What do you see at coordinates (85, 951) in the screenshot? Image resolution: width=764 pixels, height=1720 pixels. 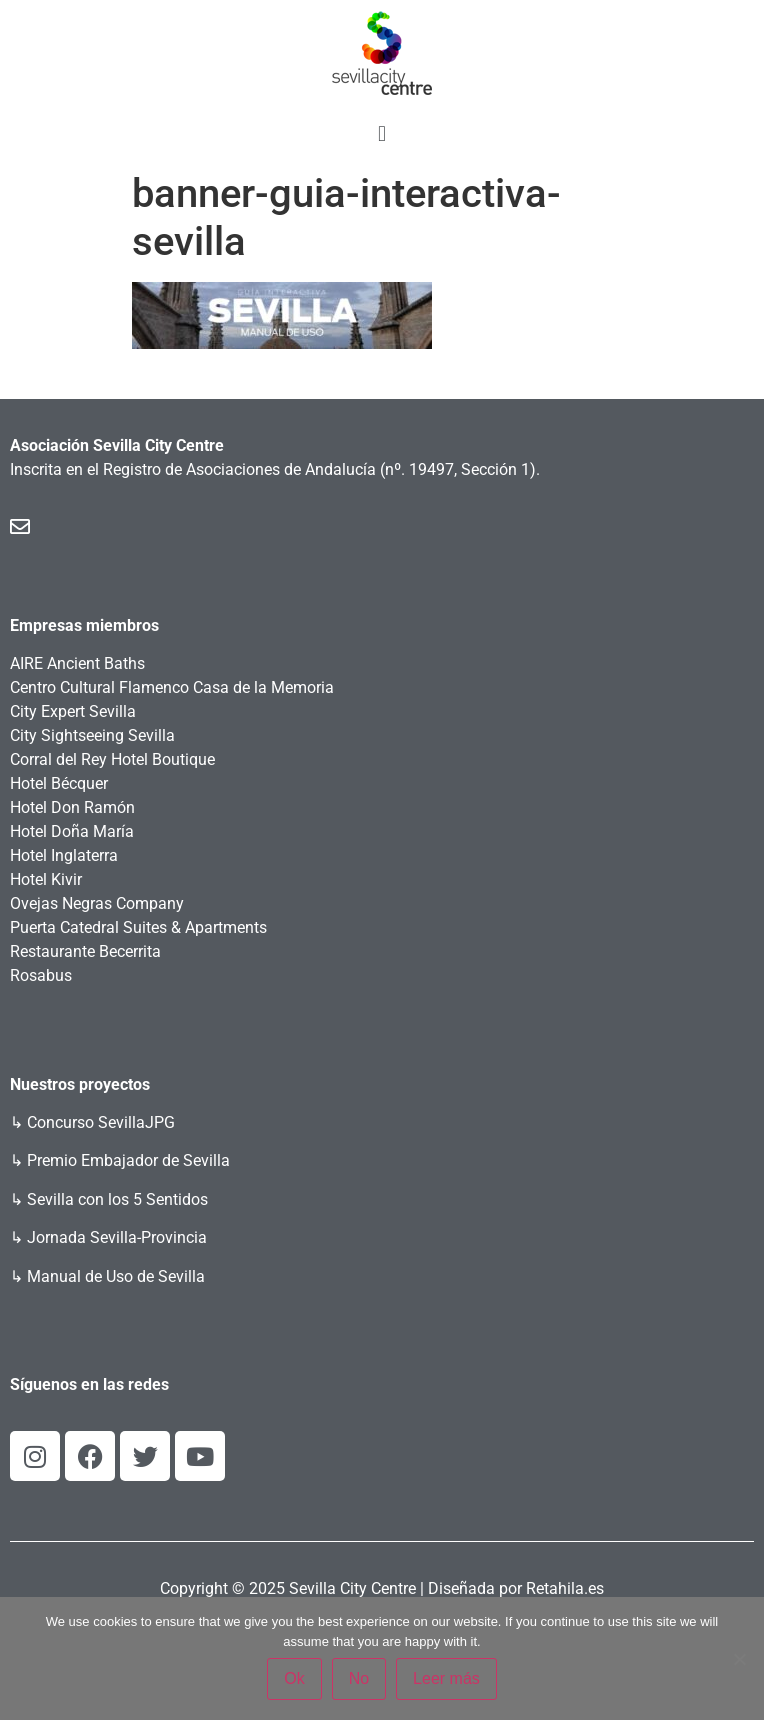 I see `Restaurante Becerrita` at bounding box center [85, 951].